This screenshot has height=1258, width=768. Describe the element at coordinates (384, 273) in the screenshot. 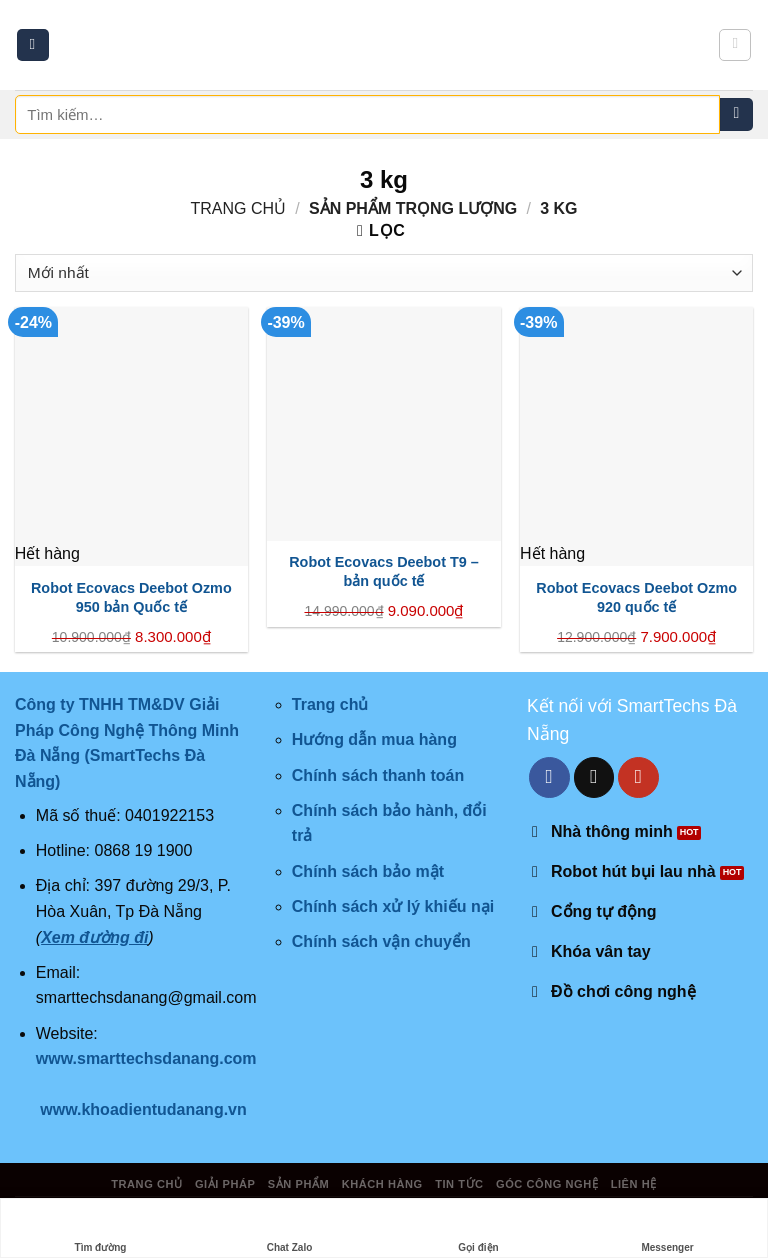

I see `[Đơn hàng của cửa hàng]` at that location.